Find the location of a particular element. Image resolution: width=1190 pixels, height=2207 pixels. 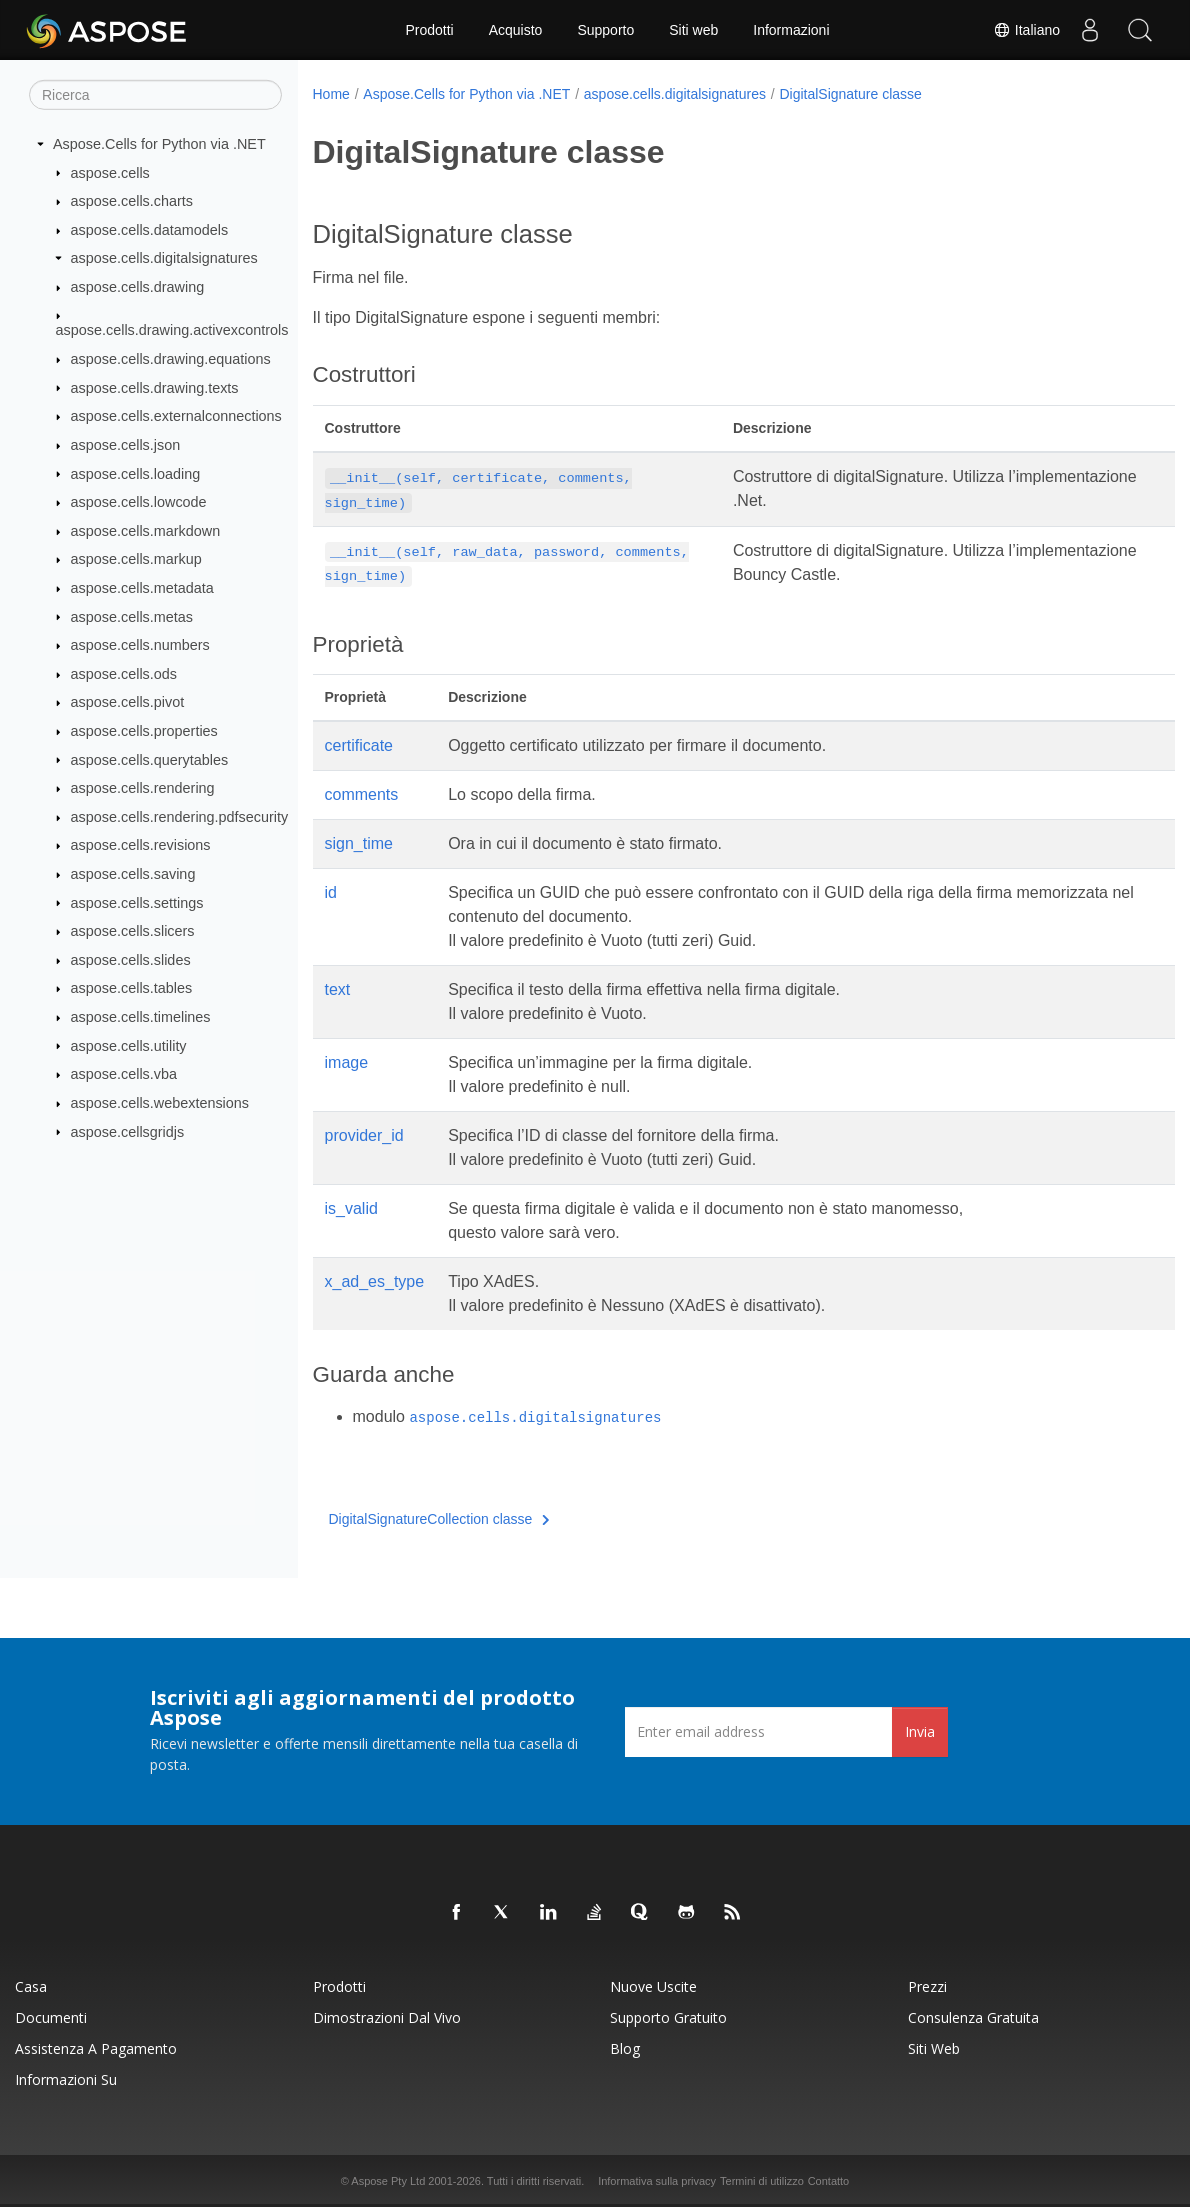

aspose.cells.externalconnections is located at coordinates (176, 416).